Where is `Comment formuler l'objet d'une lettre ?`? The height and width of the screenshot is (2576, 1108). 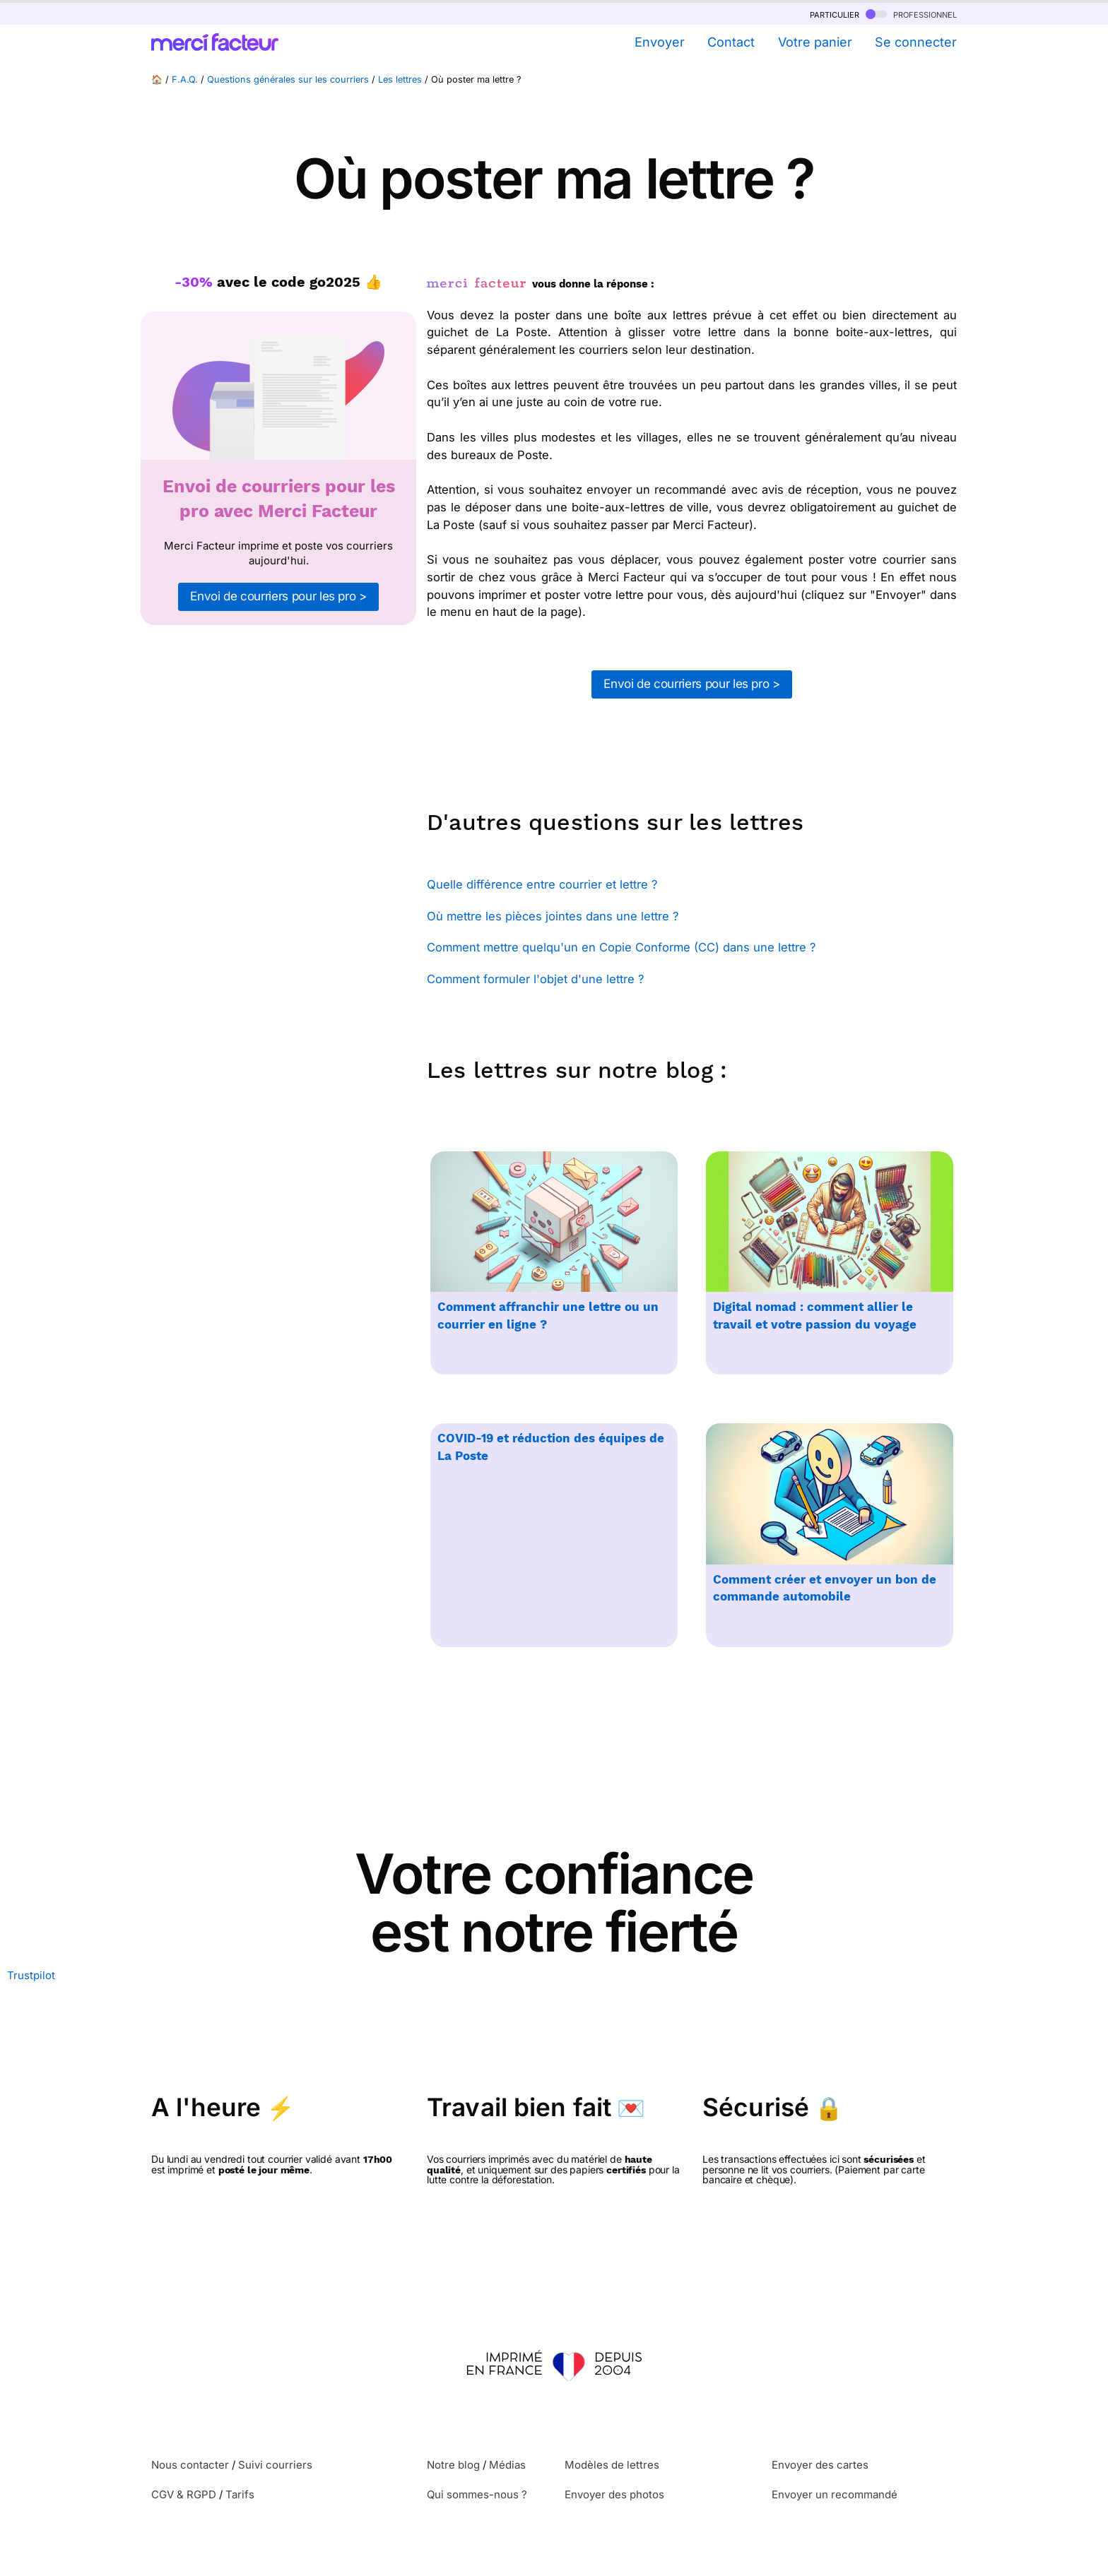 Comment formuler l'objet d'une lettre ? is located at coordinates (535, 979).